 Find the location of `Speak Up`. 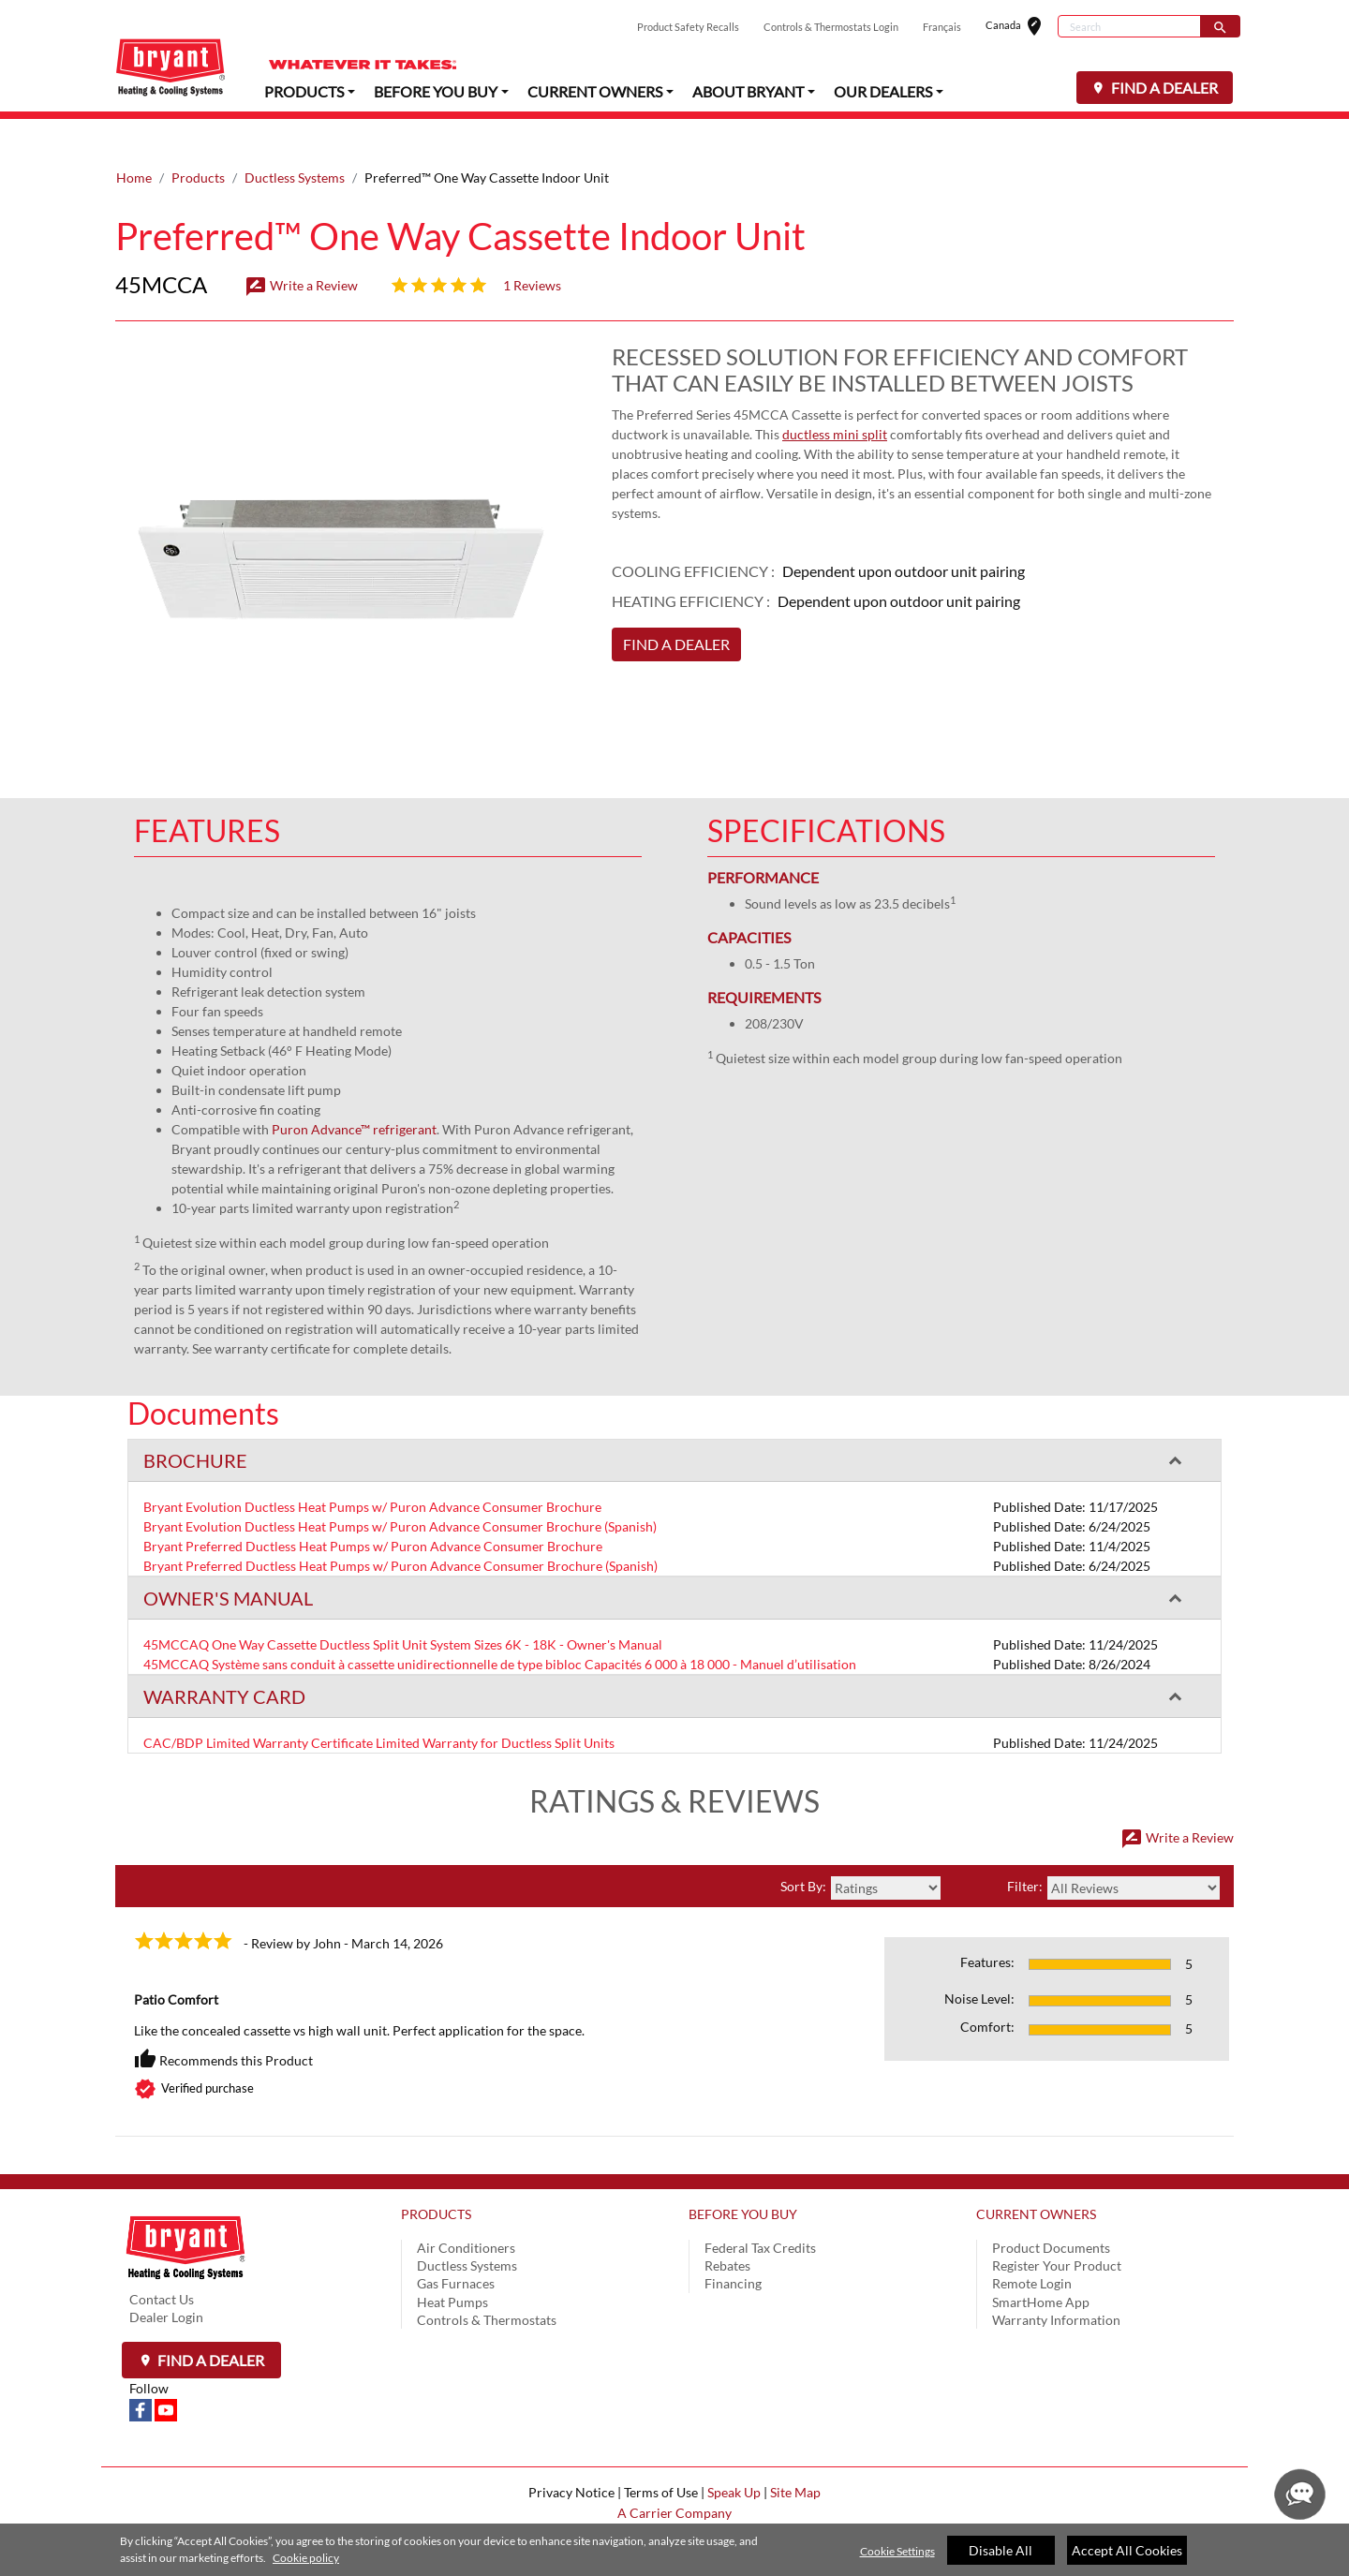

Speak Up is located at coordinates (734, 2455).